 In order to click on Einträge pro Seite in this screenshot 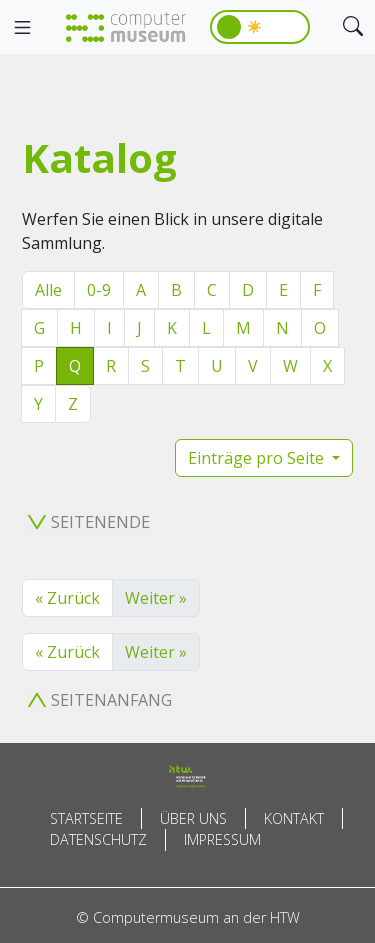, I will do `click(258, 458)`.